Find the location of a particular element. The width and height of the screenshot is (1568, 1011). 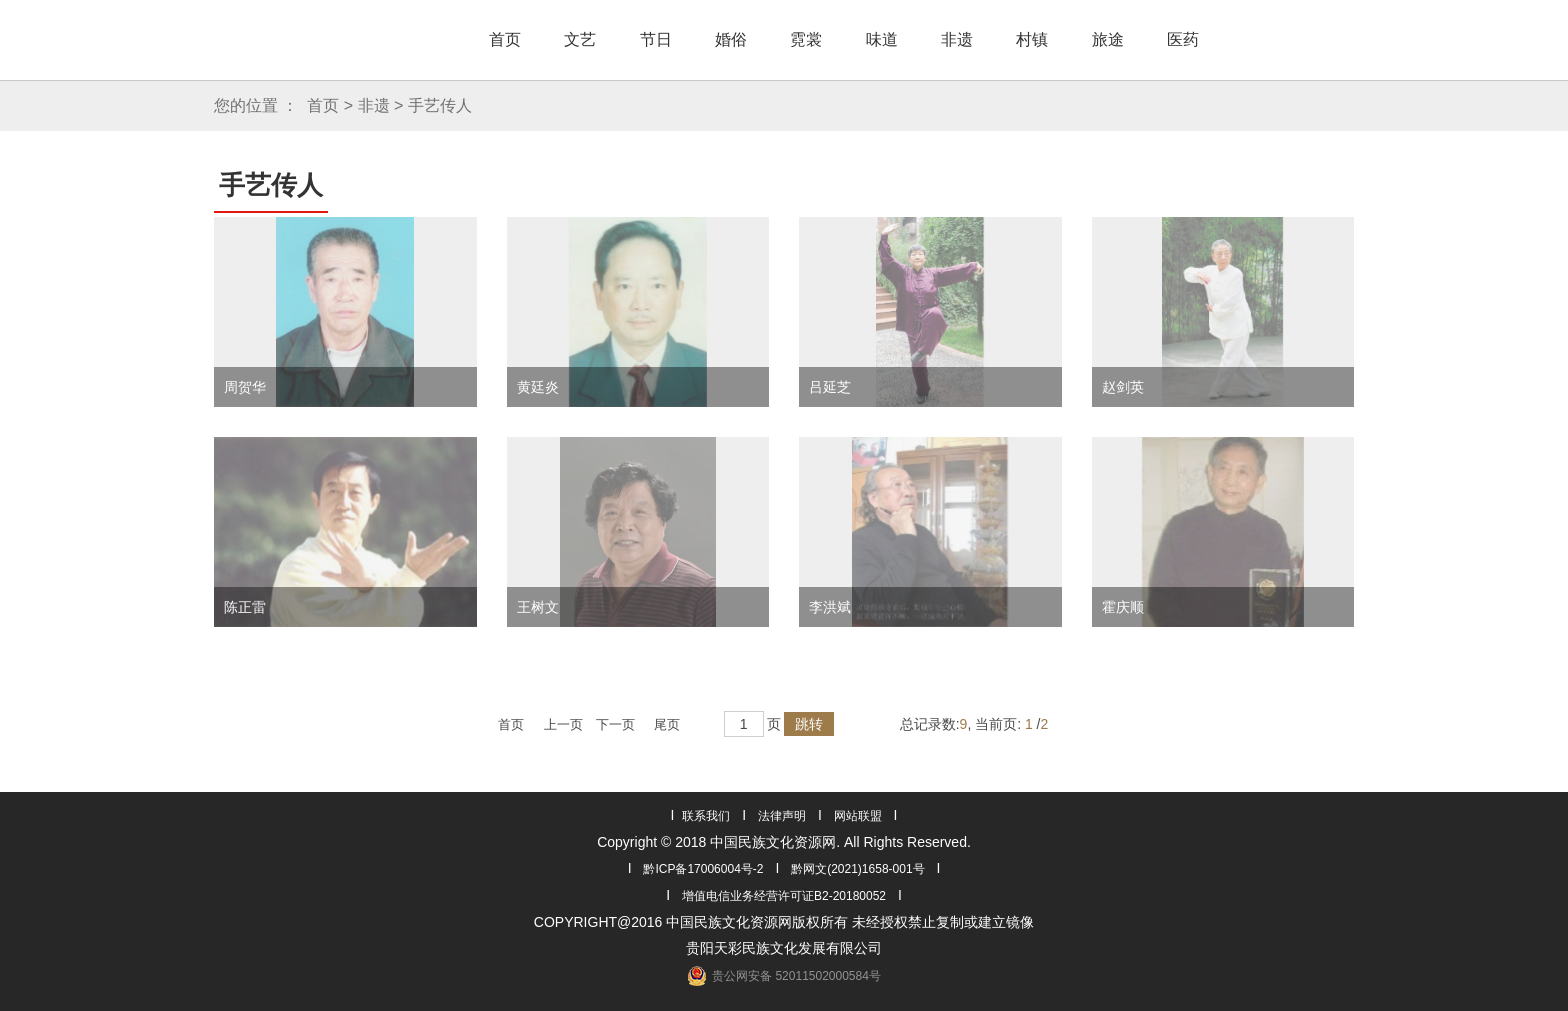

联系我们 is located at coordinates (706, 816).